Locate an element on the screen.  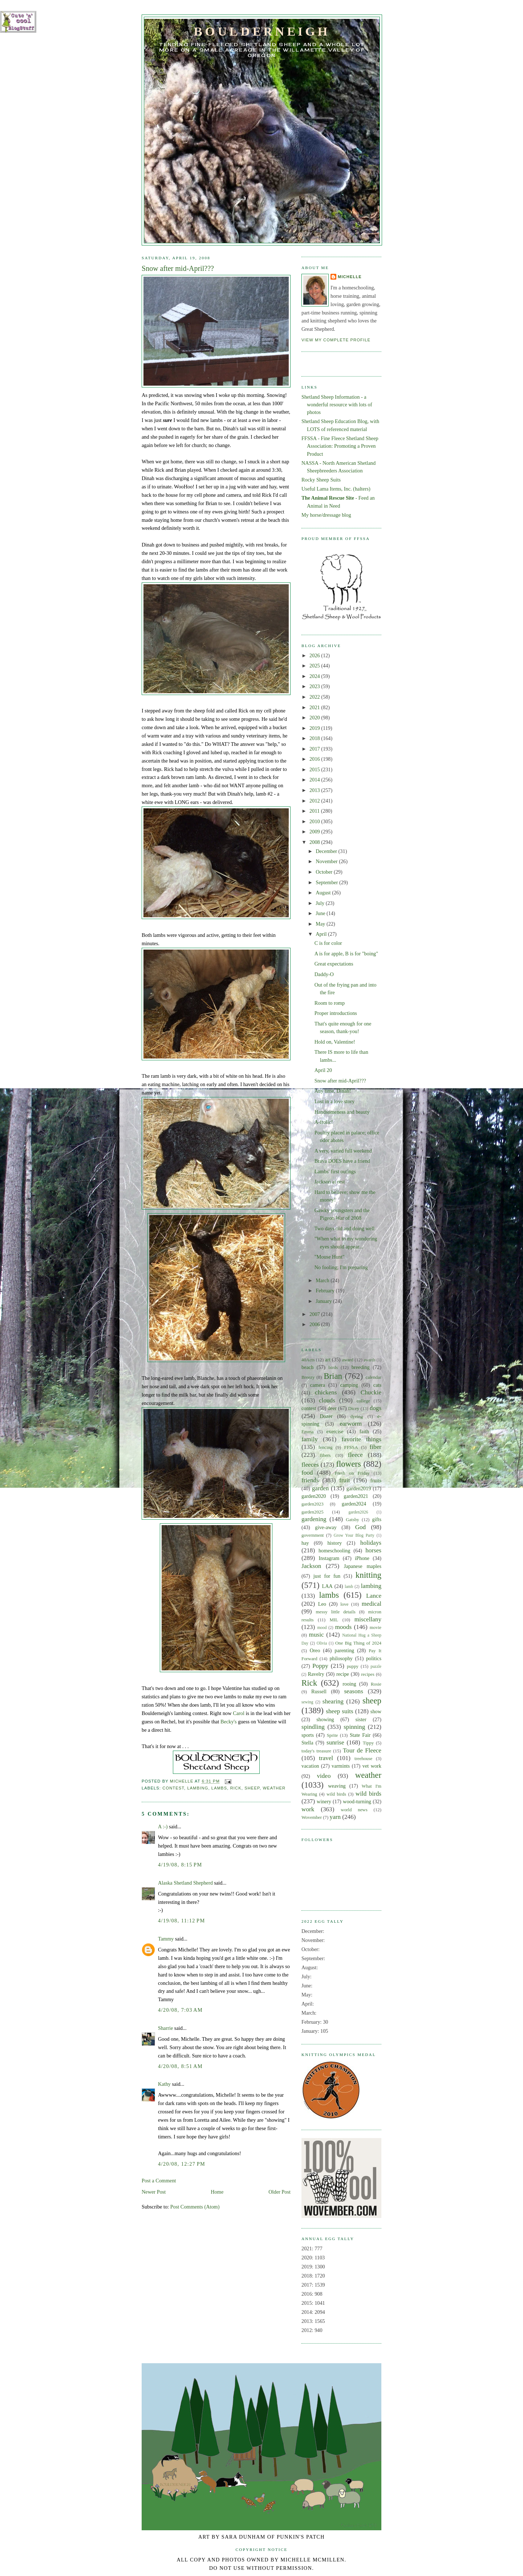
Instagram is located at coordinates (329, 1558).